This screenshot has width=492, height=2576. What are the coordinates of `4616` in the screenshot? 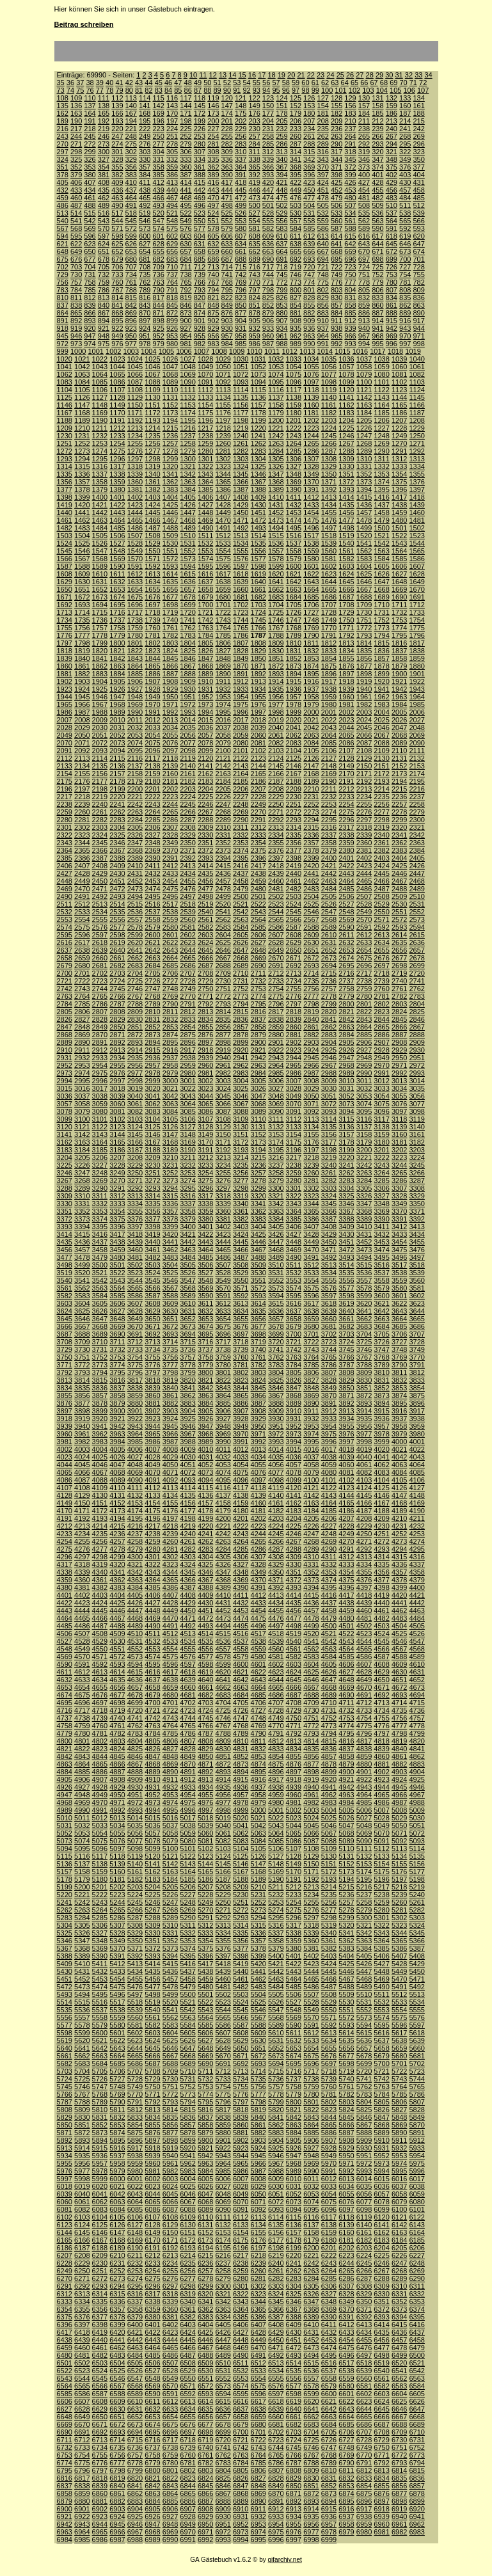 It's located at (152, 1672).